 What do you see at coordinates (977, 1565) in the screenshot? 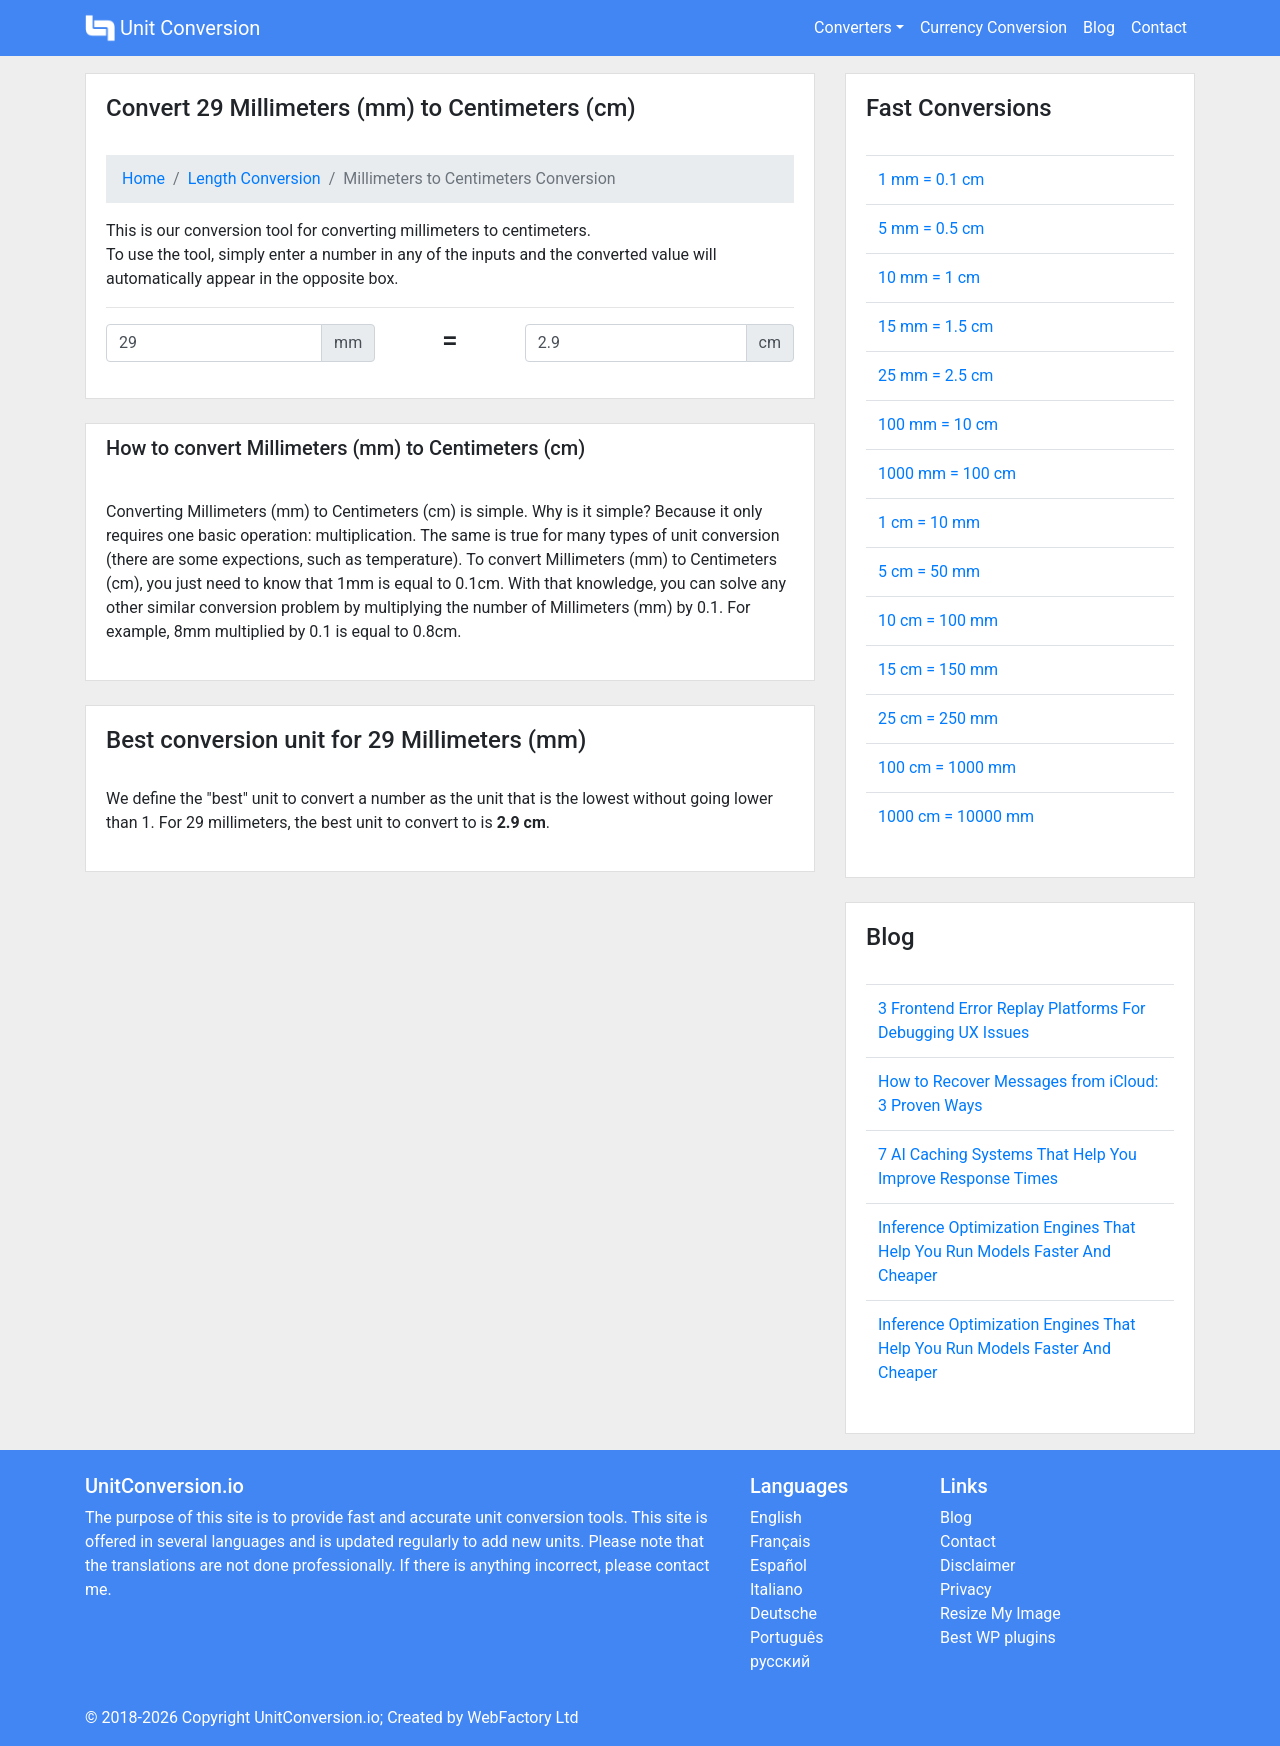
I see `Disclaimer` at bounding box center [977, 1565].